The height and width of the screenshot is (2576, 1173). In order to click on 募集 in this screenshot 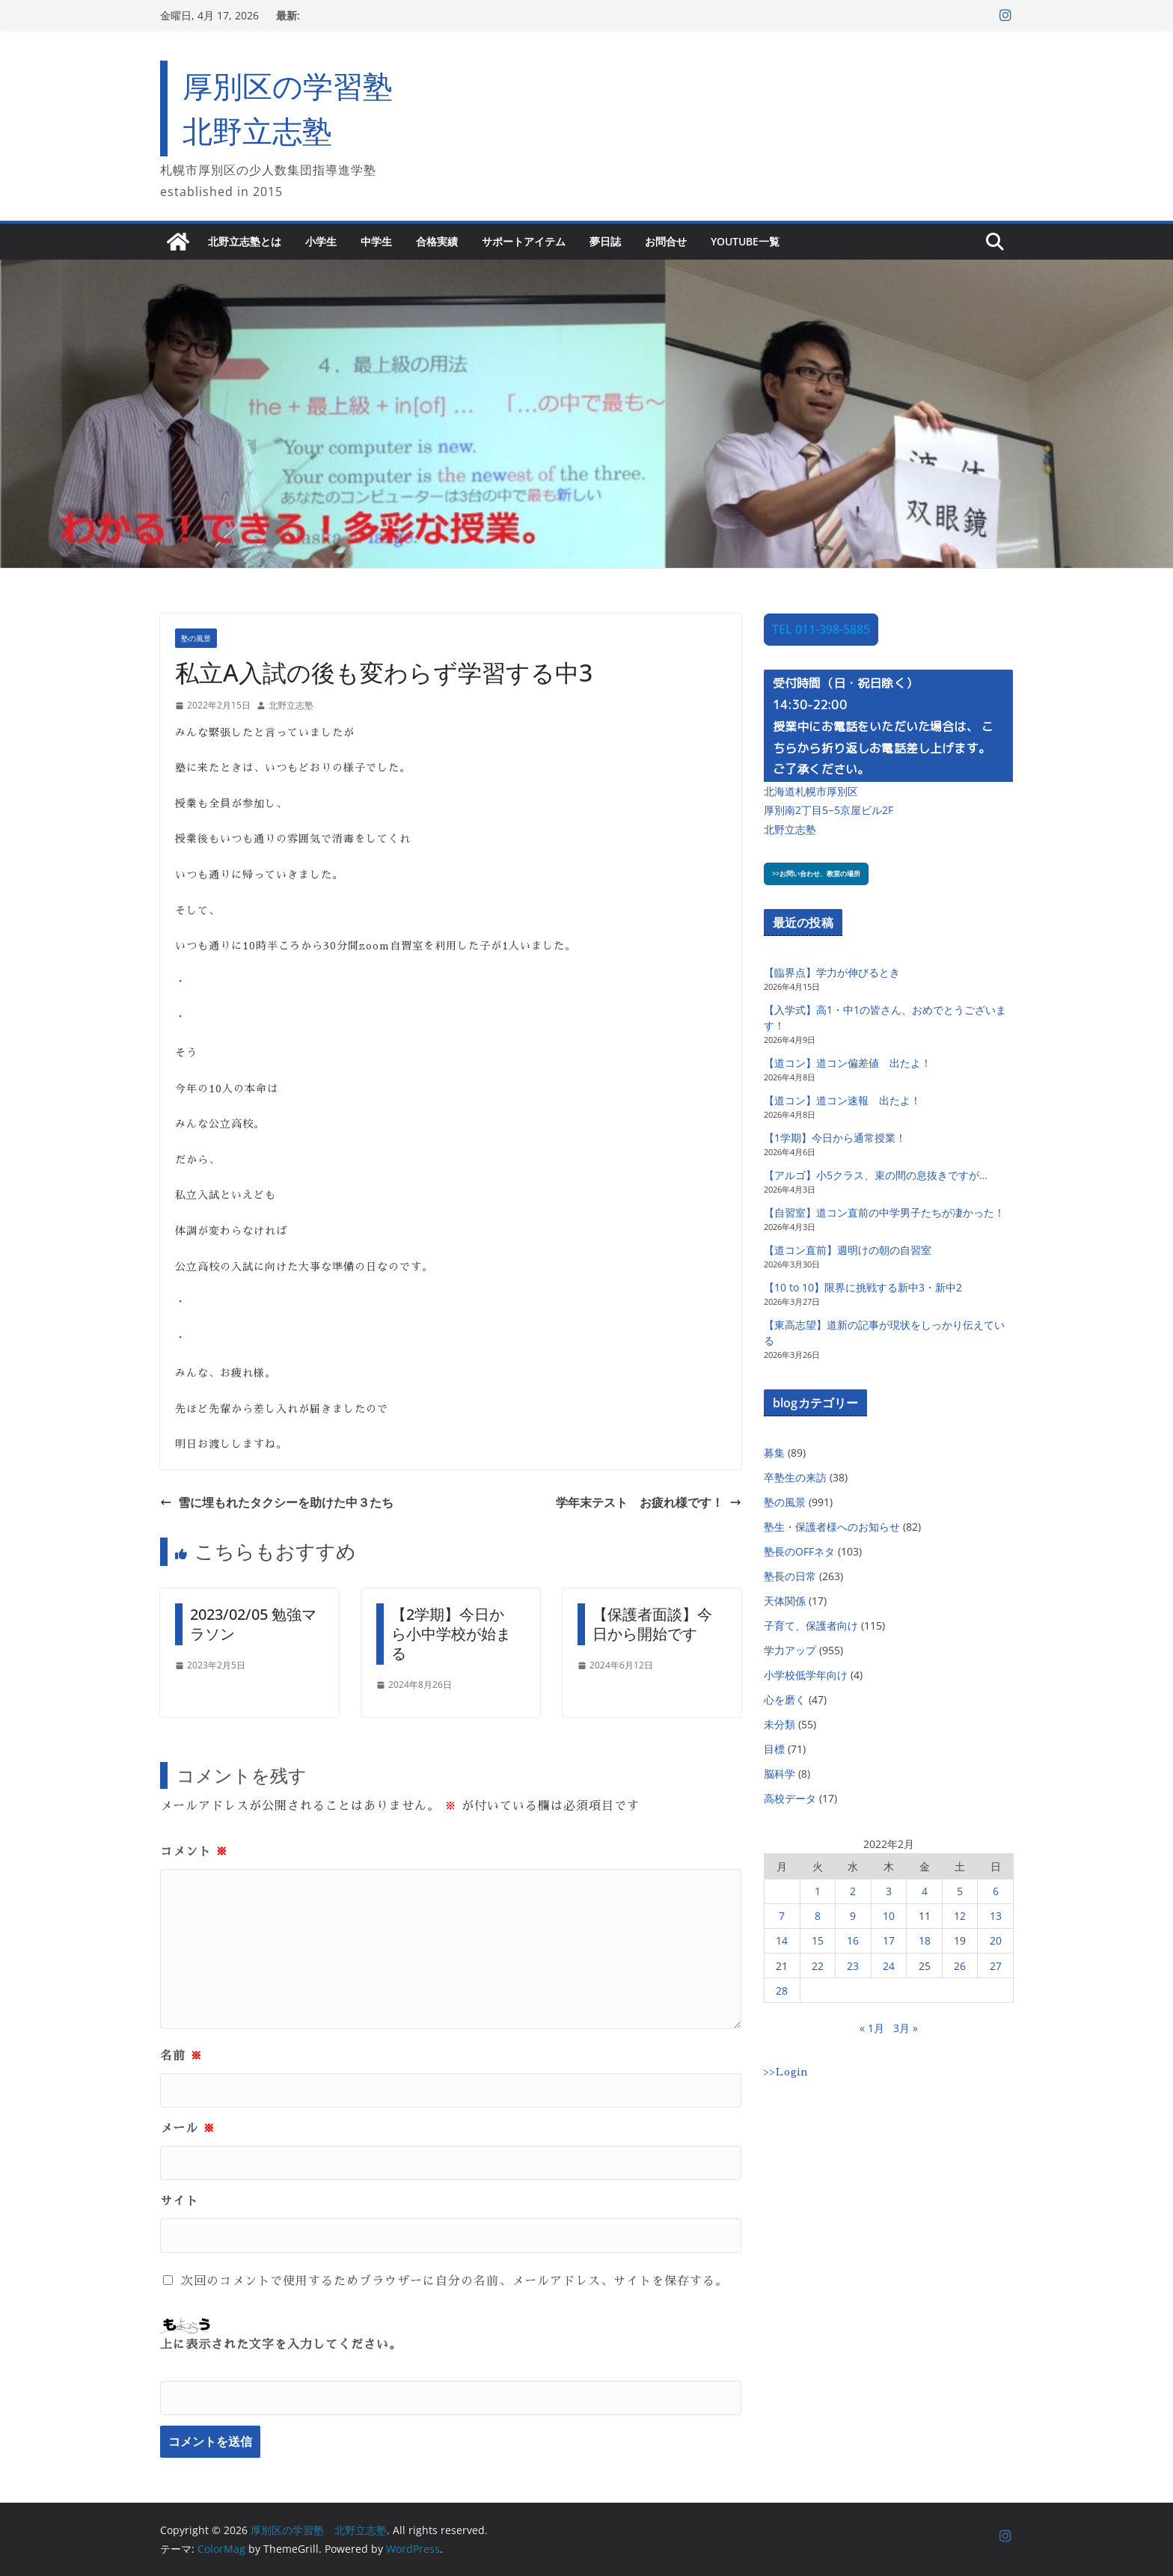, I will do `click(774, 1452)`.